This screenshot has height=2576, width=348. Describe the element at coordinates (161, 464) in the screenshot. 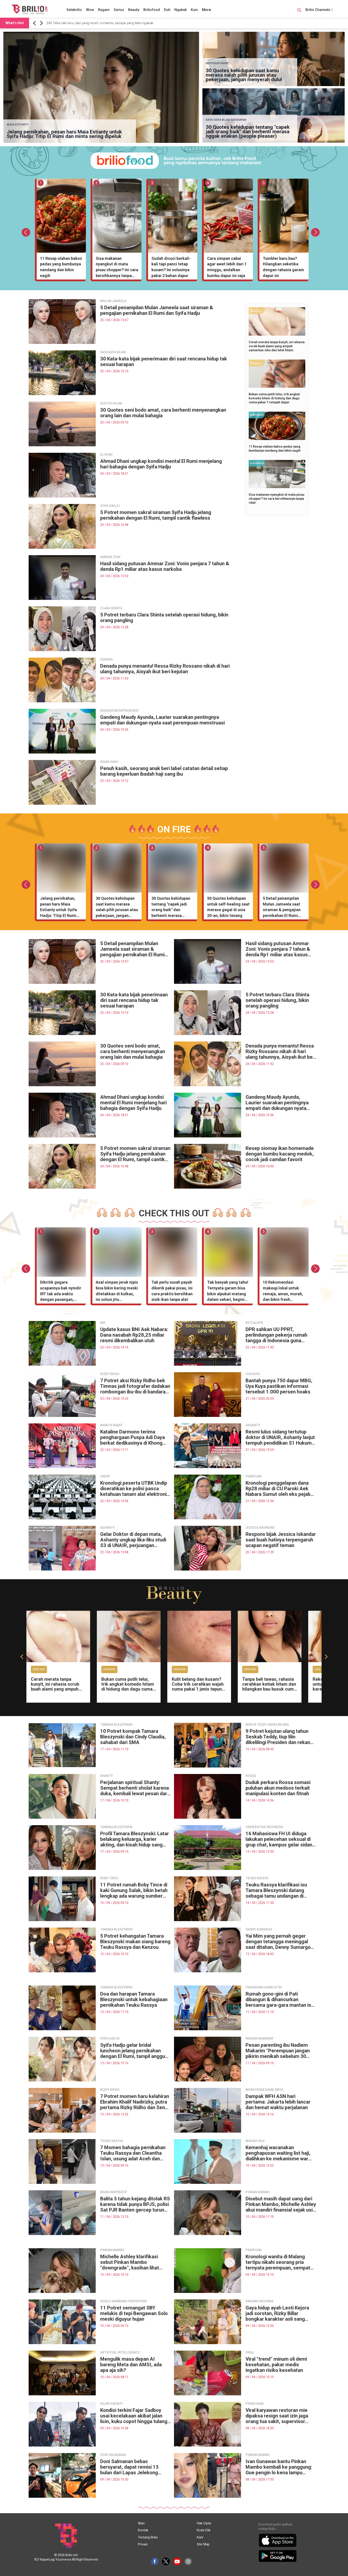

I see `Ahmad Dhani ungkap kondisi mental El Rumi menjelang hari bahagia dengan Syifa Hadju` at that location.